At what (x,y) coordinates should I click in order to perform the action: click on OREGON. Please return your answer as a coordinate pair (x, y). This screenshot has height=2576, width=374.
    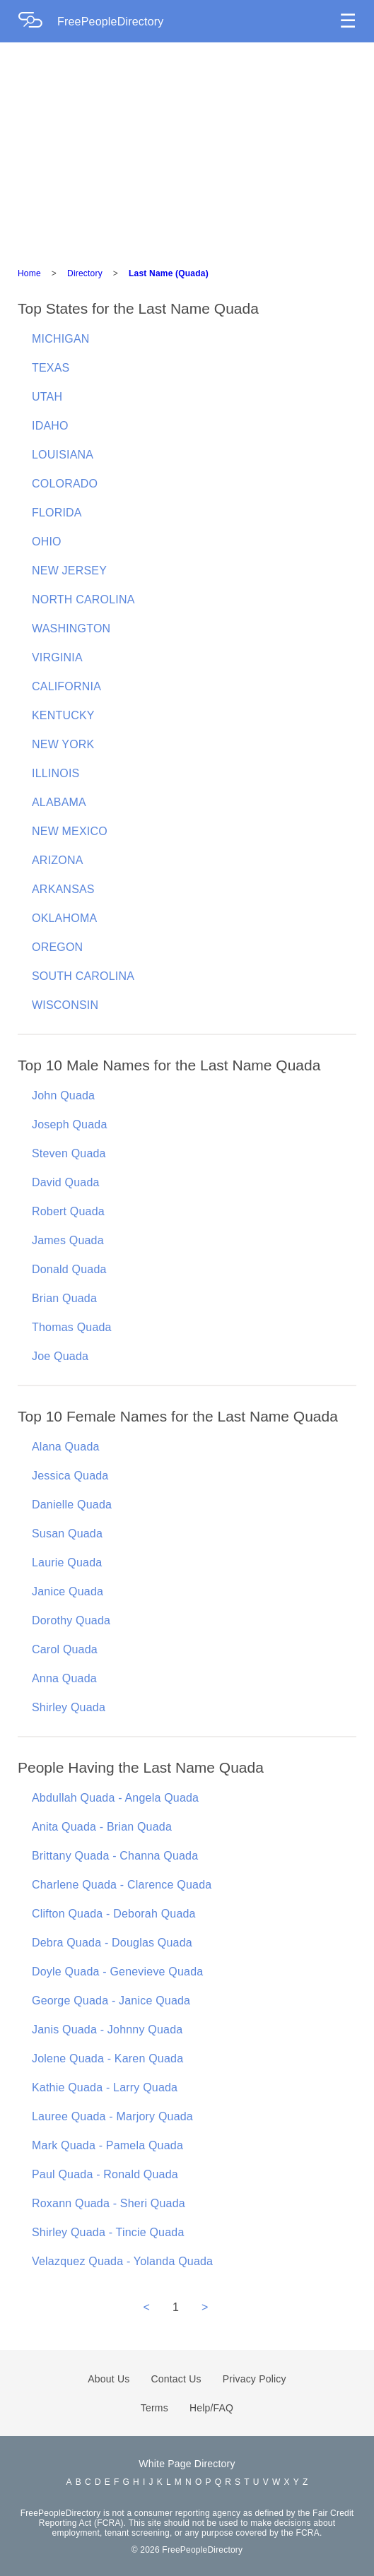
    Looking at the image, I should click on (57, 947).